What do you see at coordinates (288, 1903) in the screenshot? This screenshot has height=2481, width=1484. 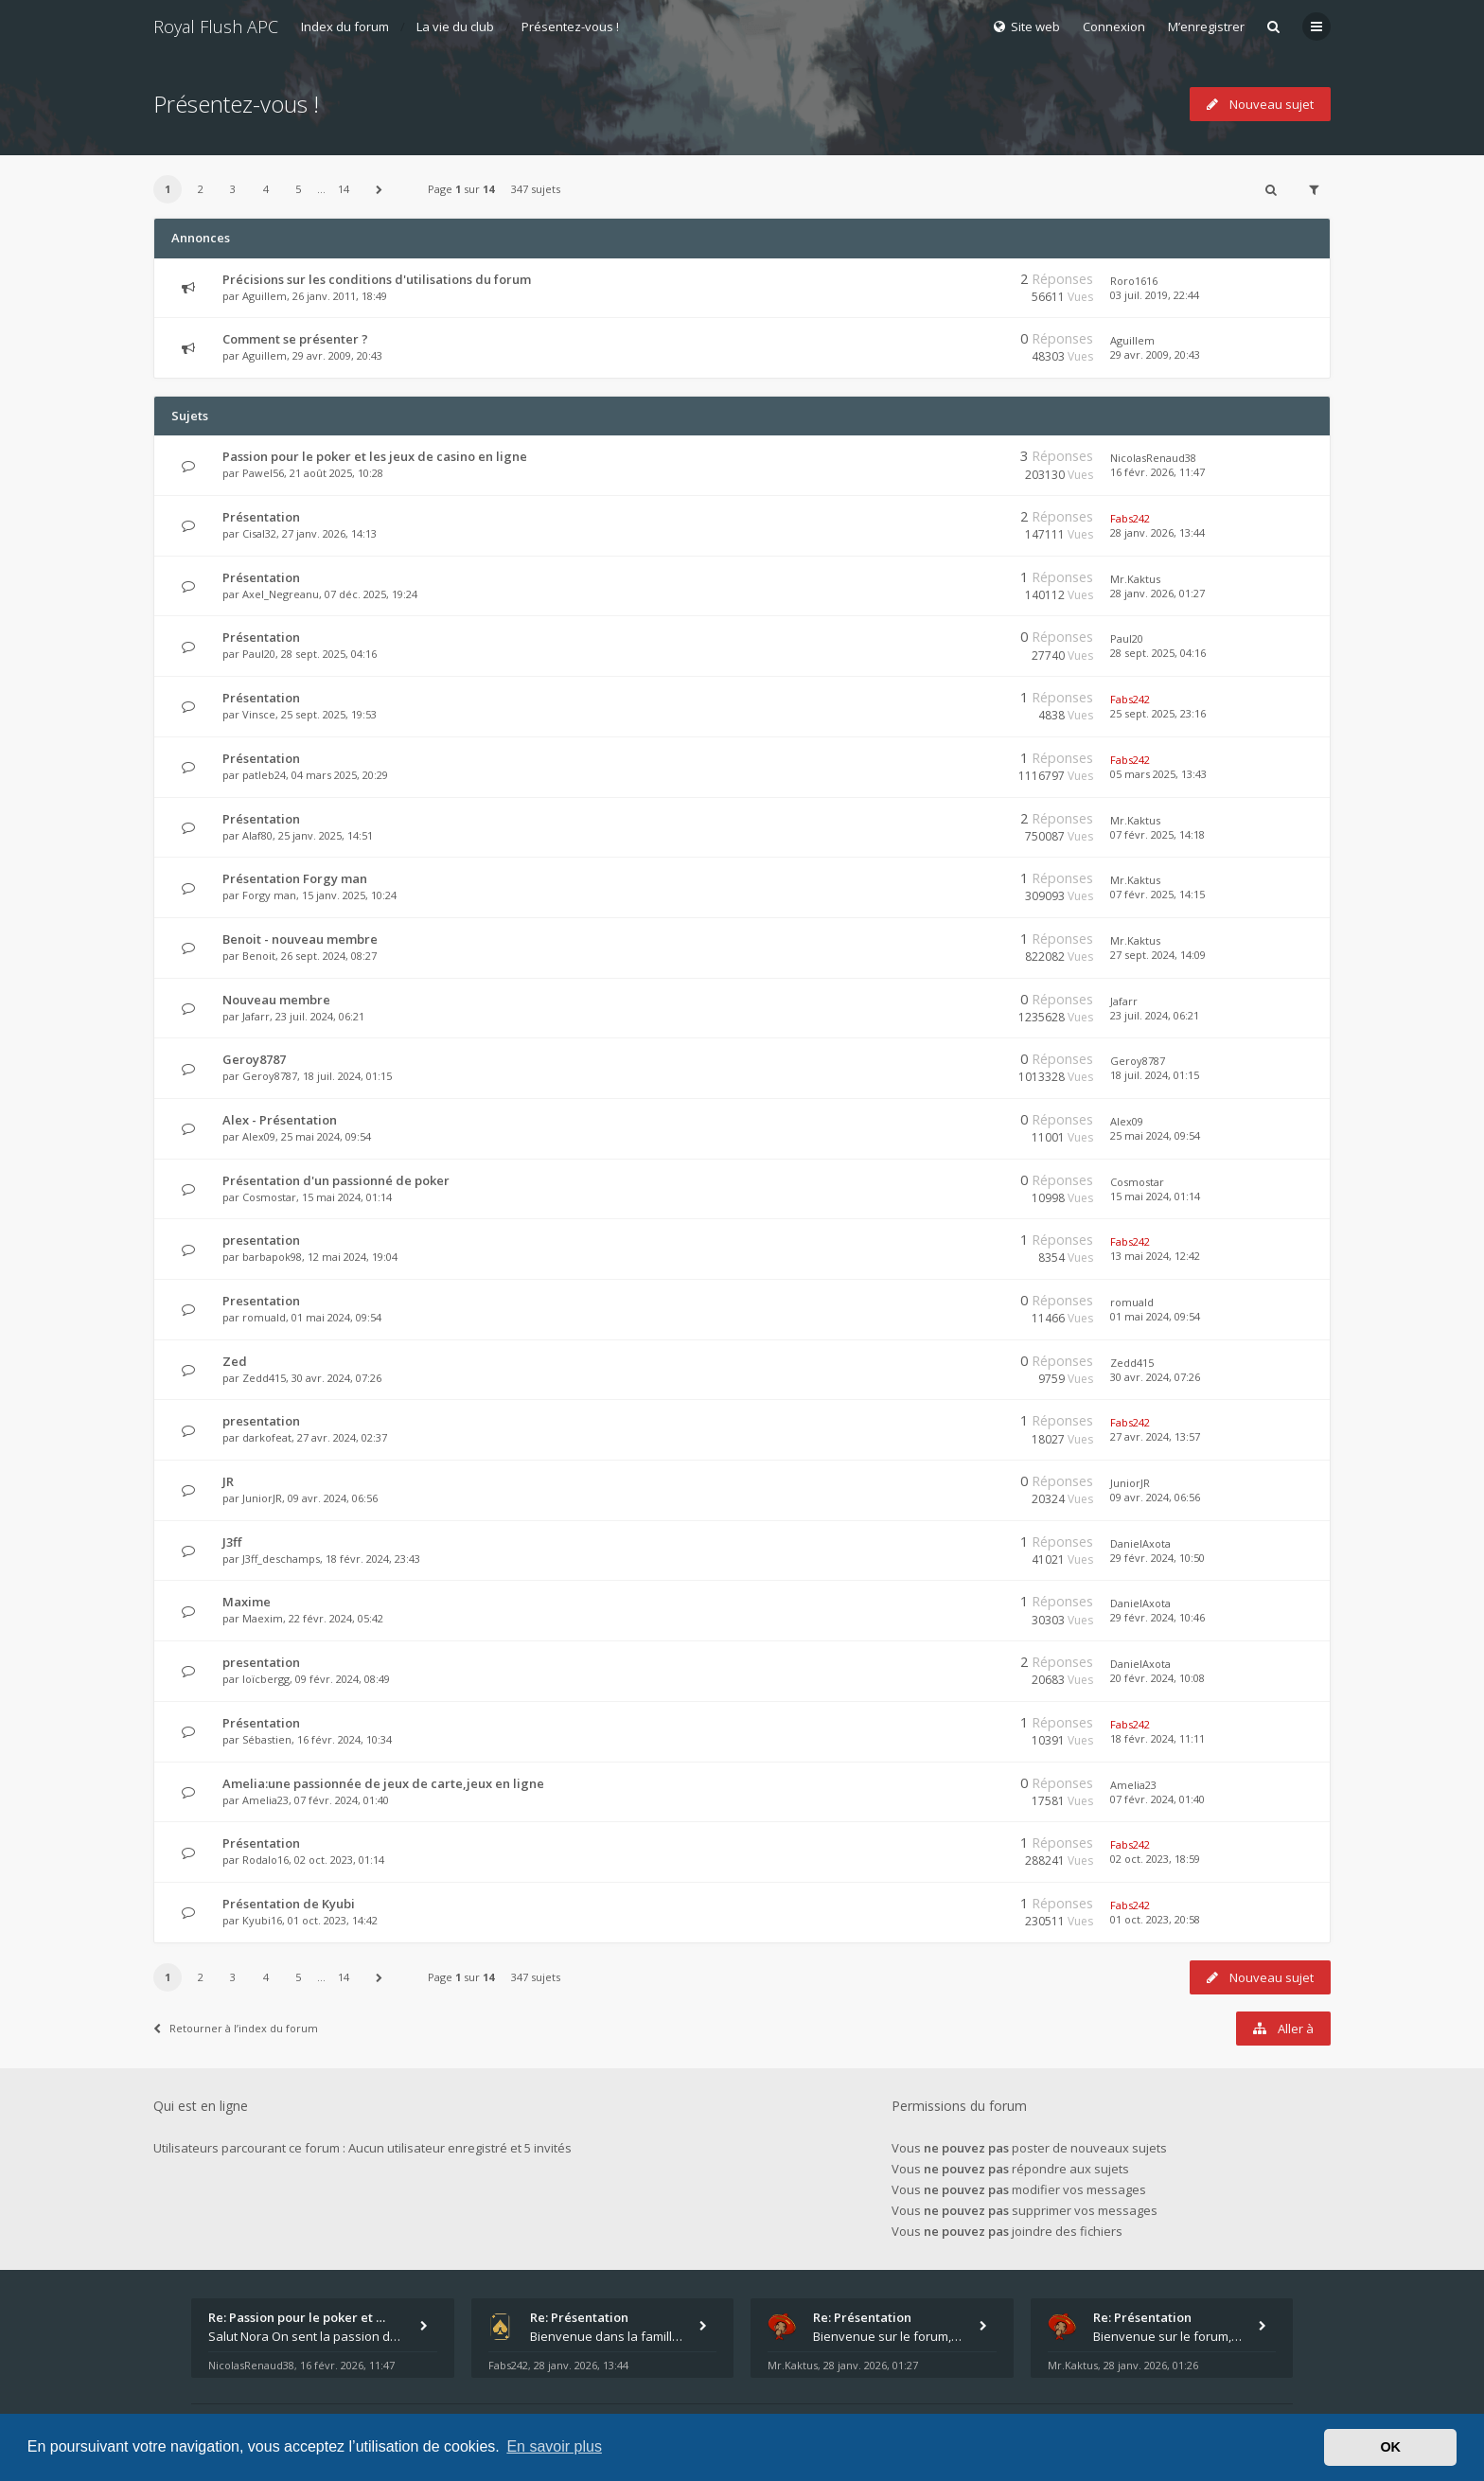 I see `Présentation de Kyubi` at bounding box center [288, 1903].